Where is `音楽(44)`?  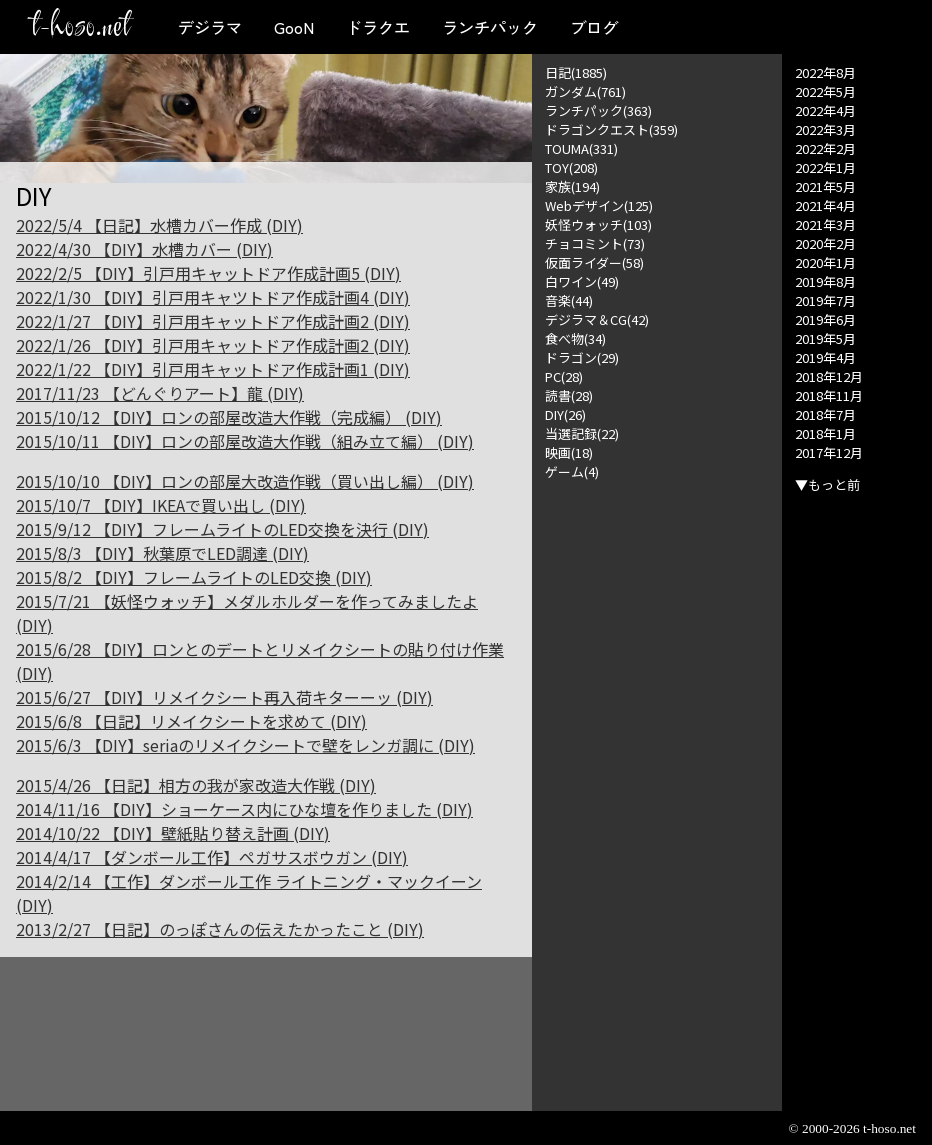
音楽(44) is located at coordinates (569, 300).